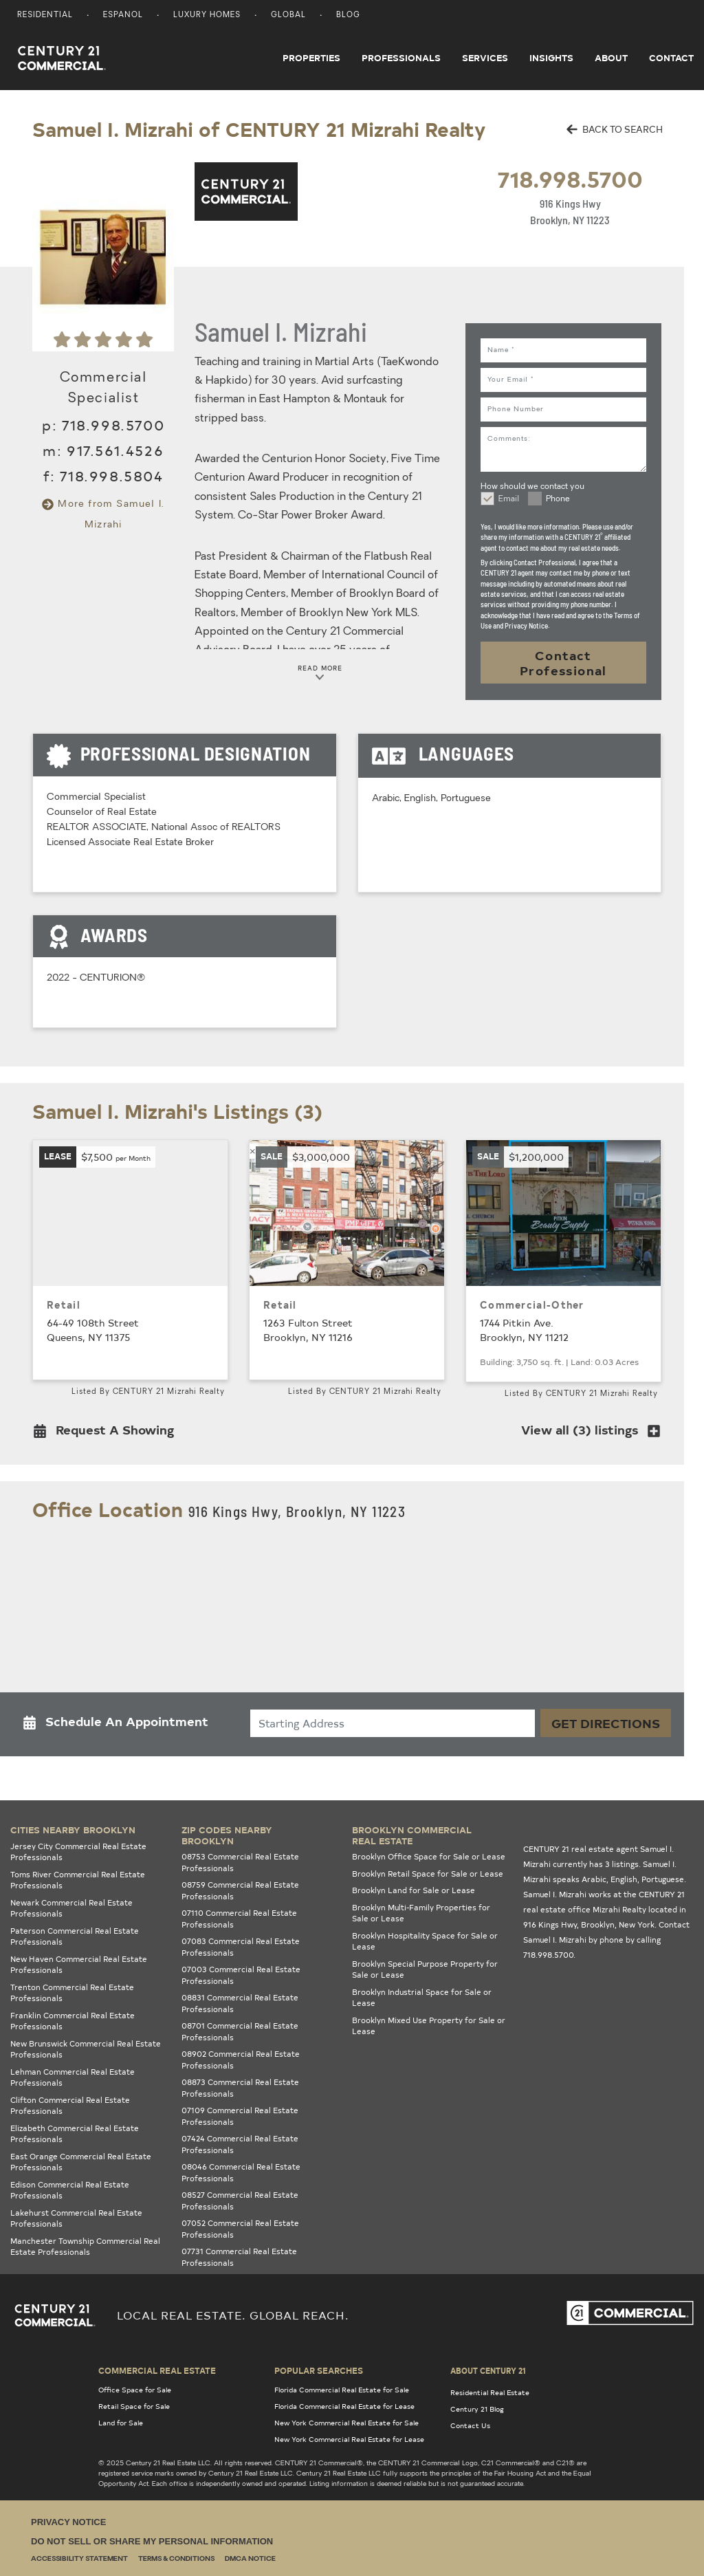 This screenshot has height=2576, width=704. I want to click on 08759 Commercial Real Estate Professionals, so click(240, 1890).